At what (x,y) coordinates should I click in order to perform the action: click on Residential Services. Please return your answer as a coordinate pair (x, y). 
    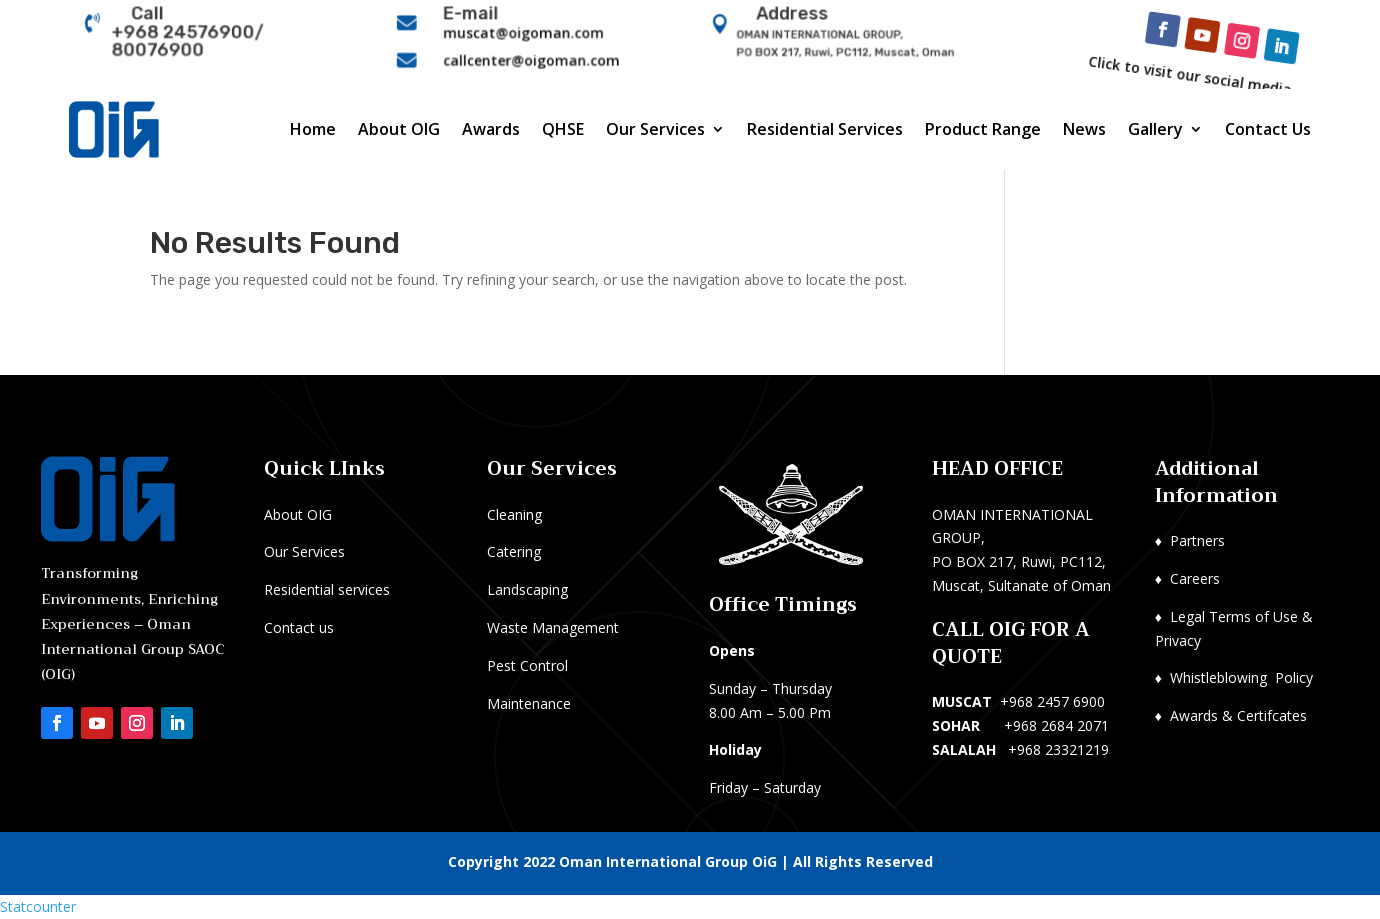
    Looking at the image, I should click on (825, 129).